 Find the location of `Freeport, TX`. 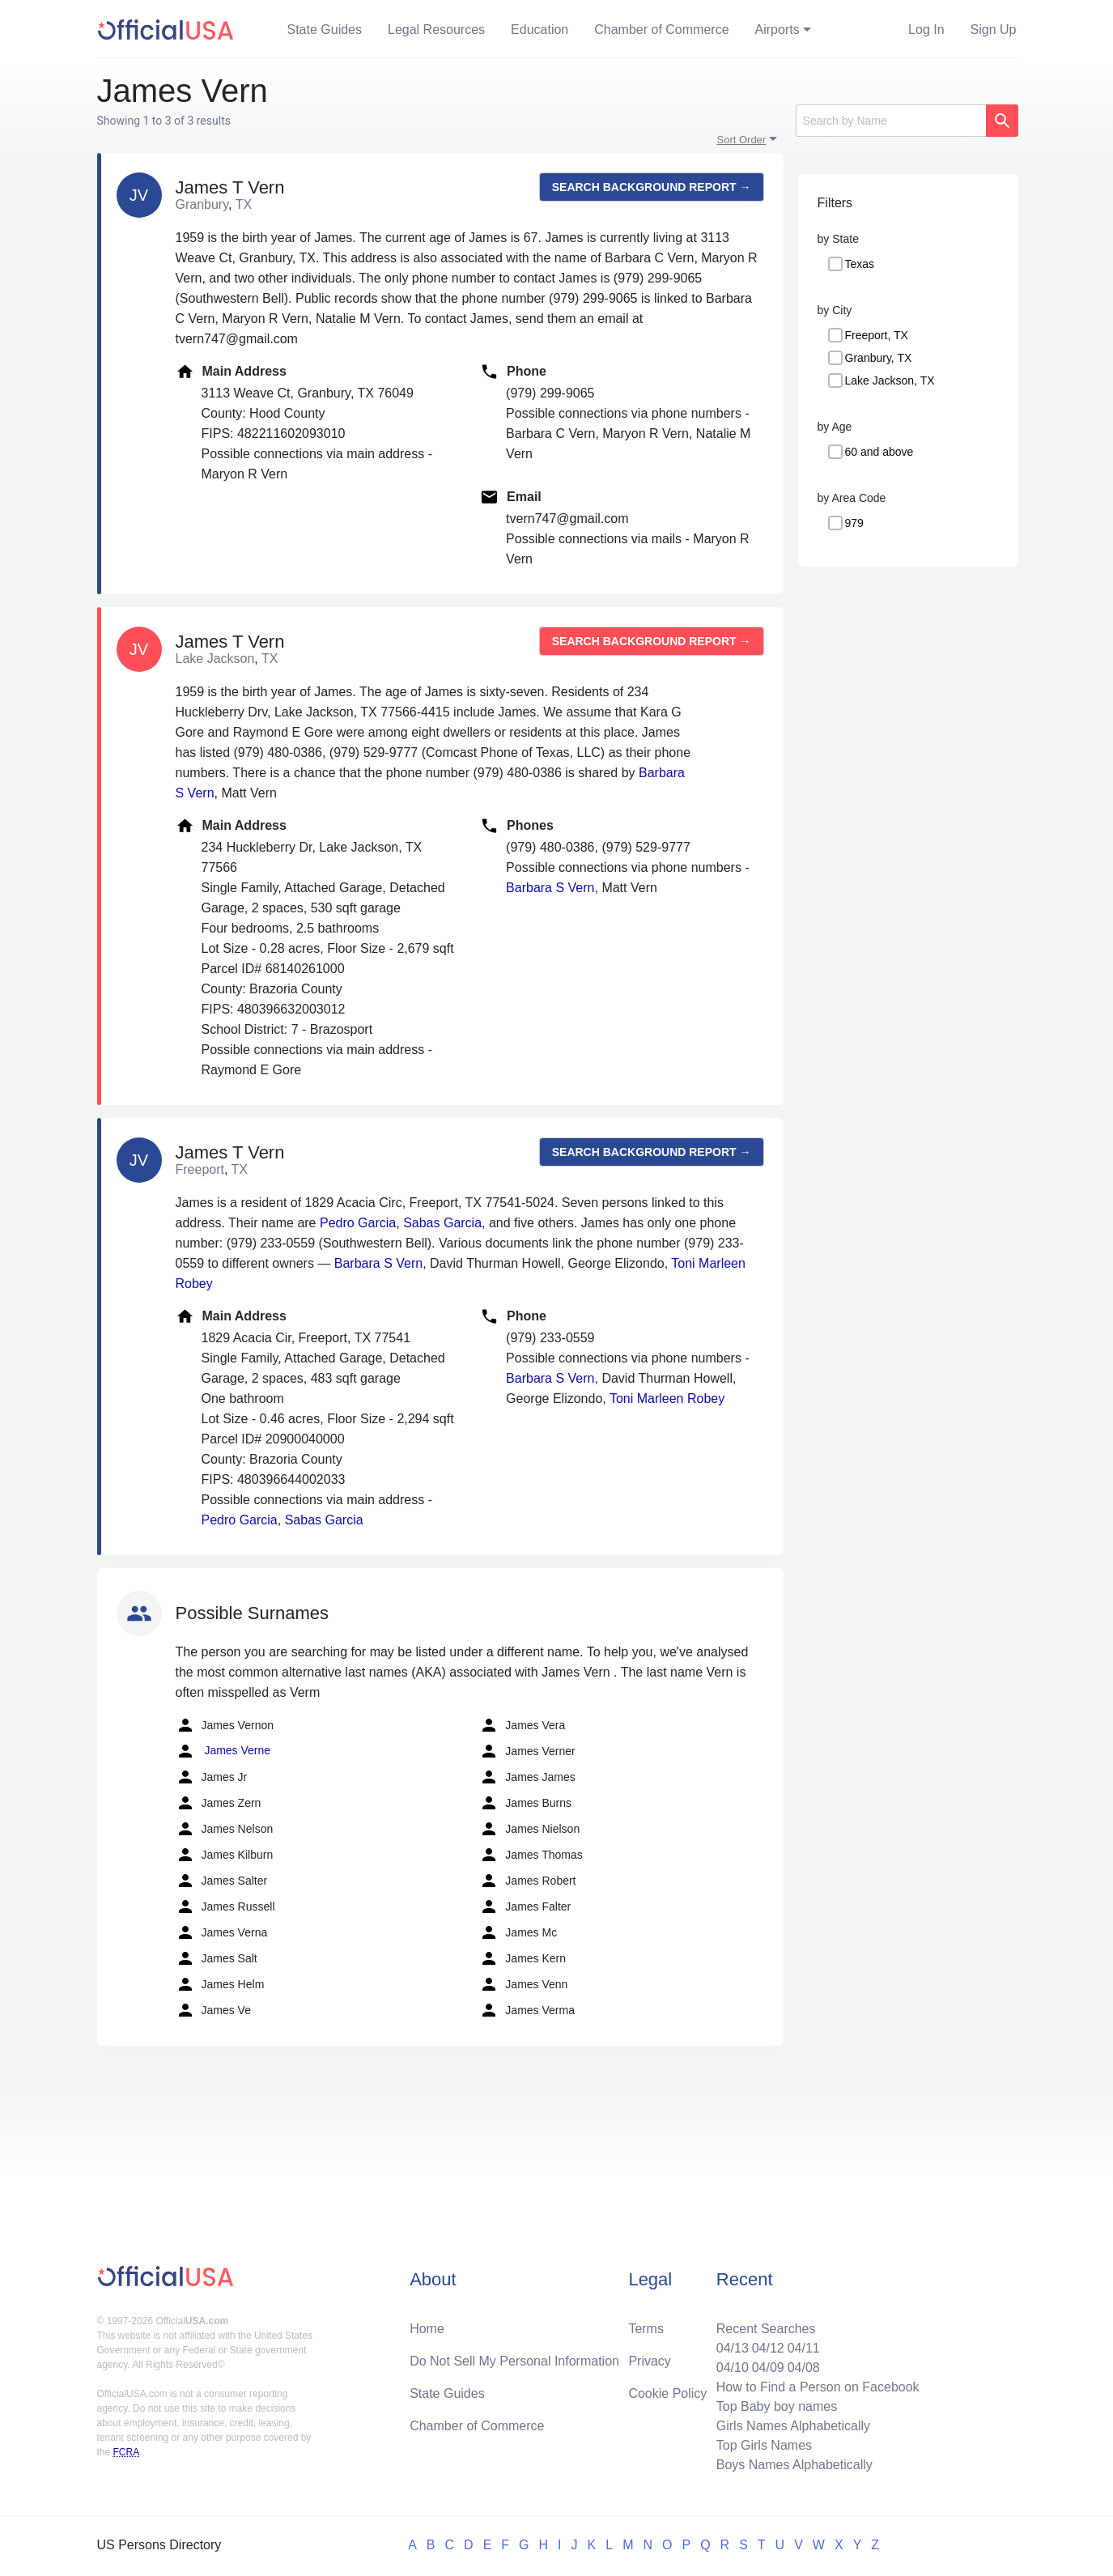

Freeport, TX is located at coordinates (876, 335).